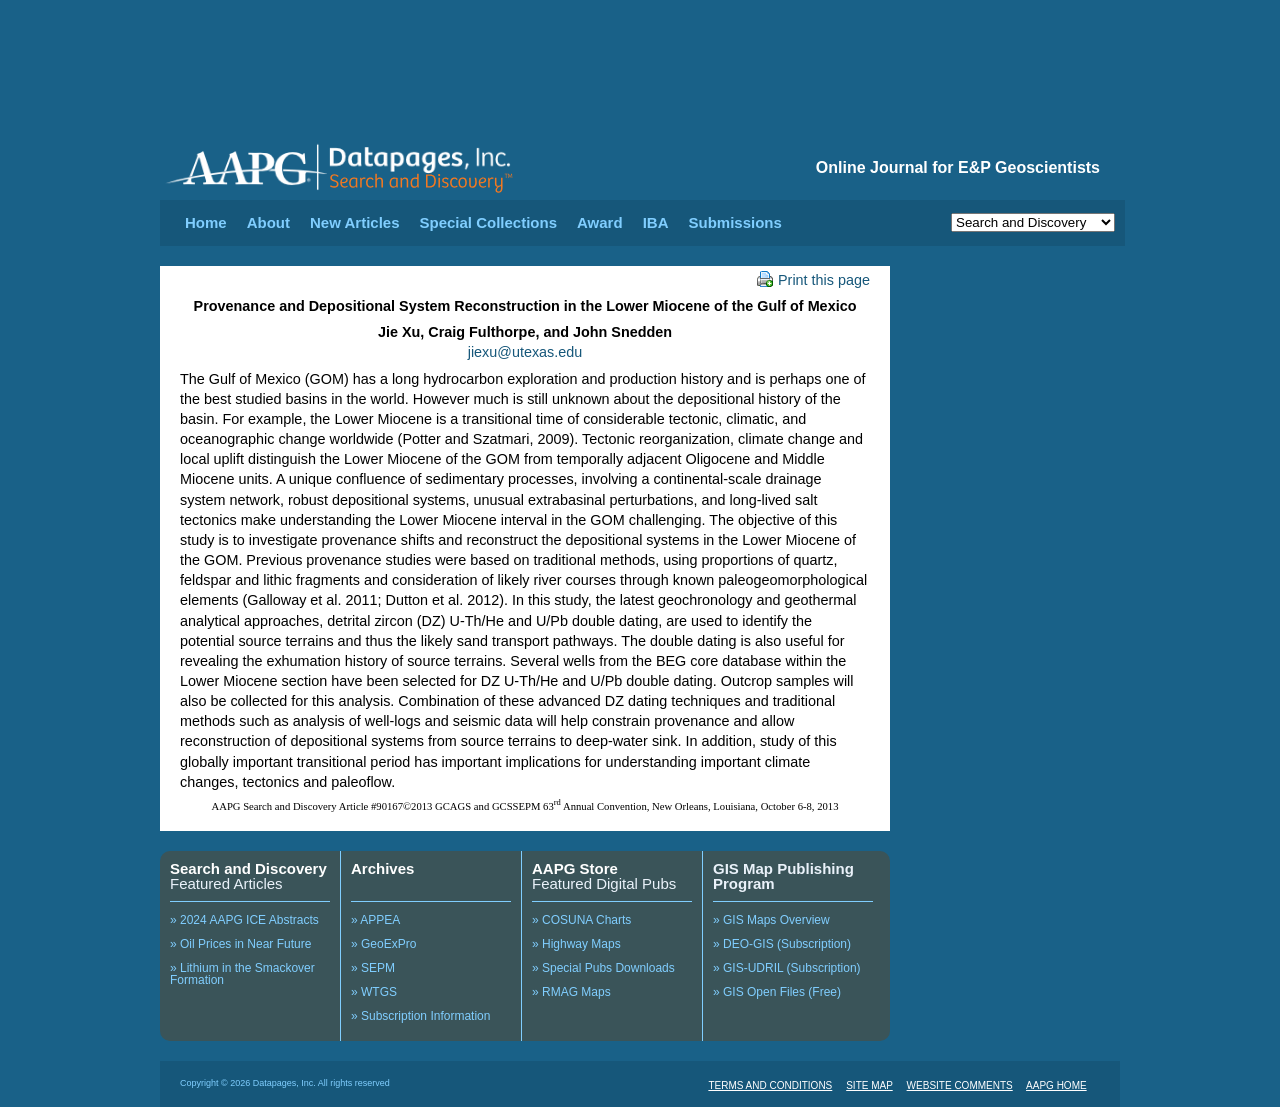 Image resolution: width=1280 pixels, height=1107 pixels. What do you see at coordinates (656, 222) in the screenshot?
I see `IBA` at bounding box center [656, 222].